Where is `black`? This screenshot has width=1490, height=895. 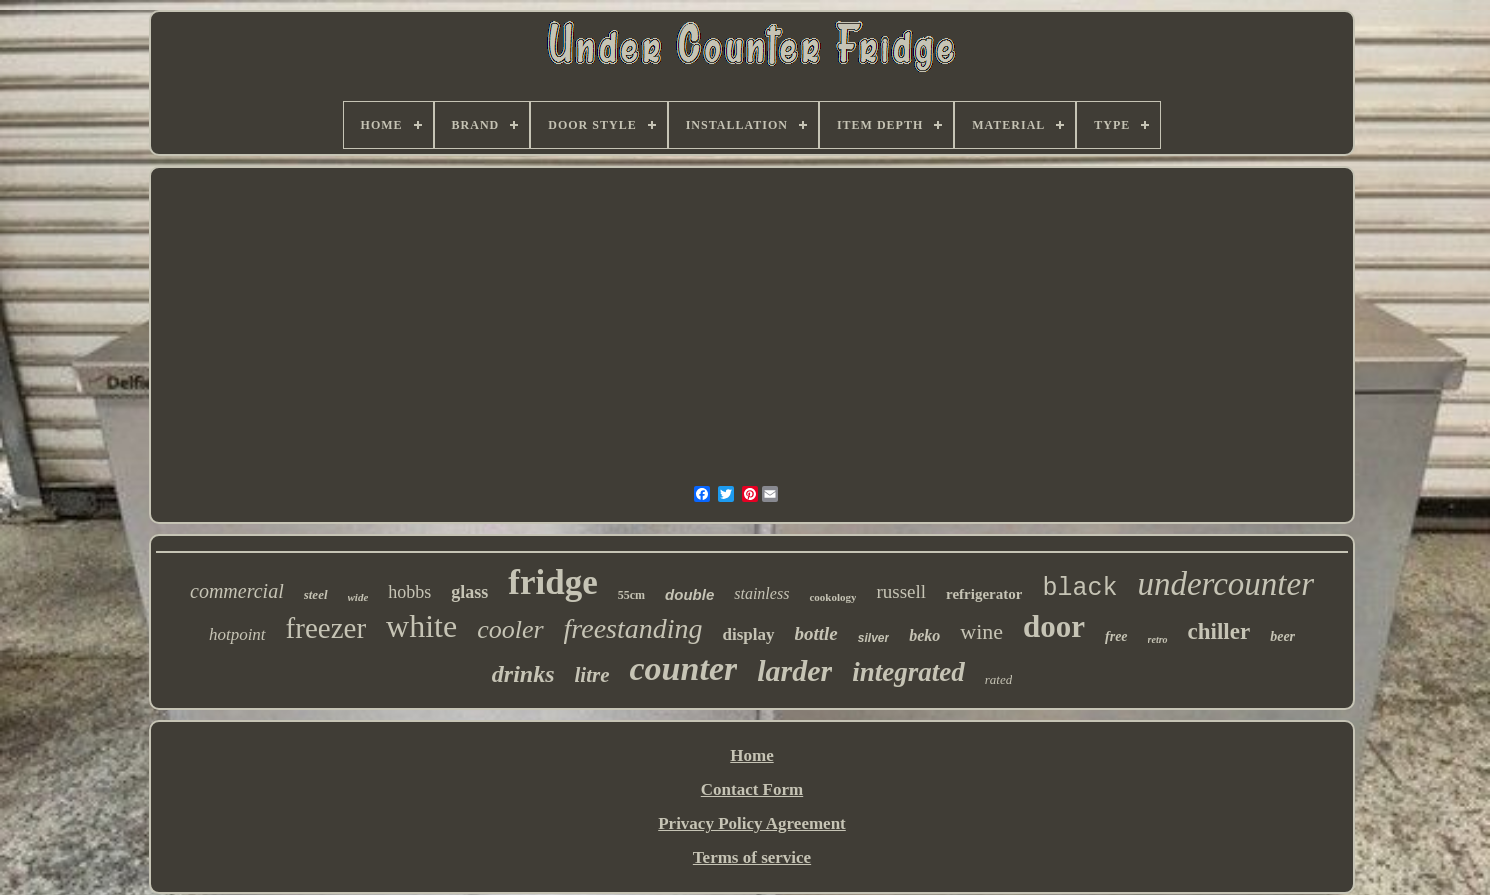
black is located at coordinates (1079, 588).